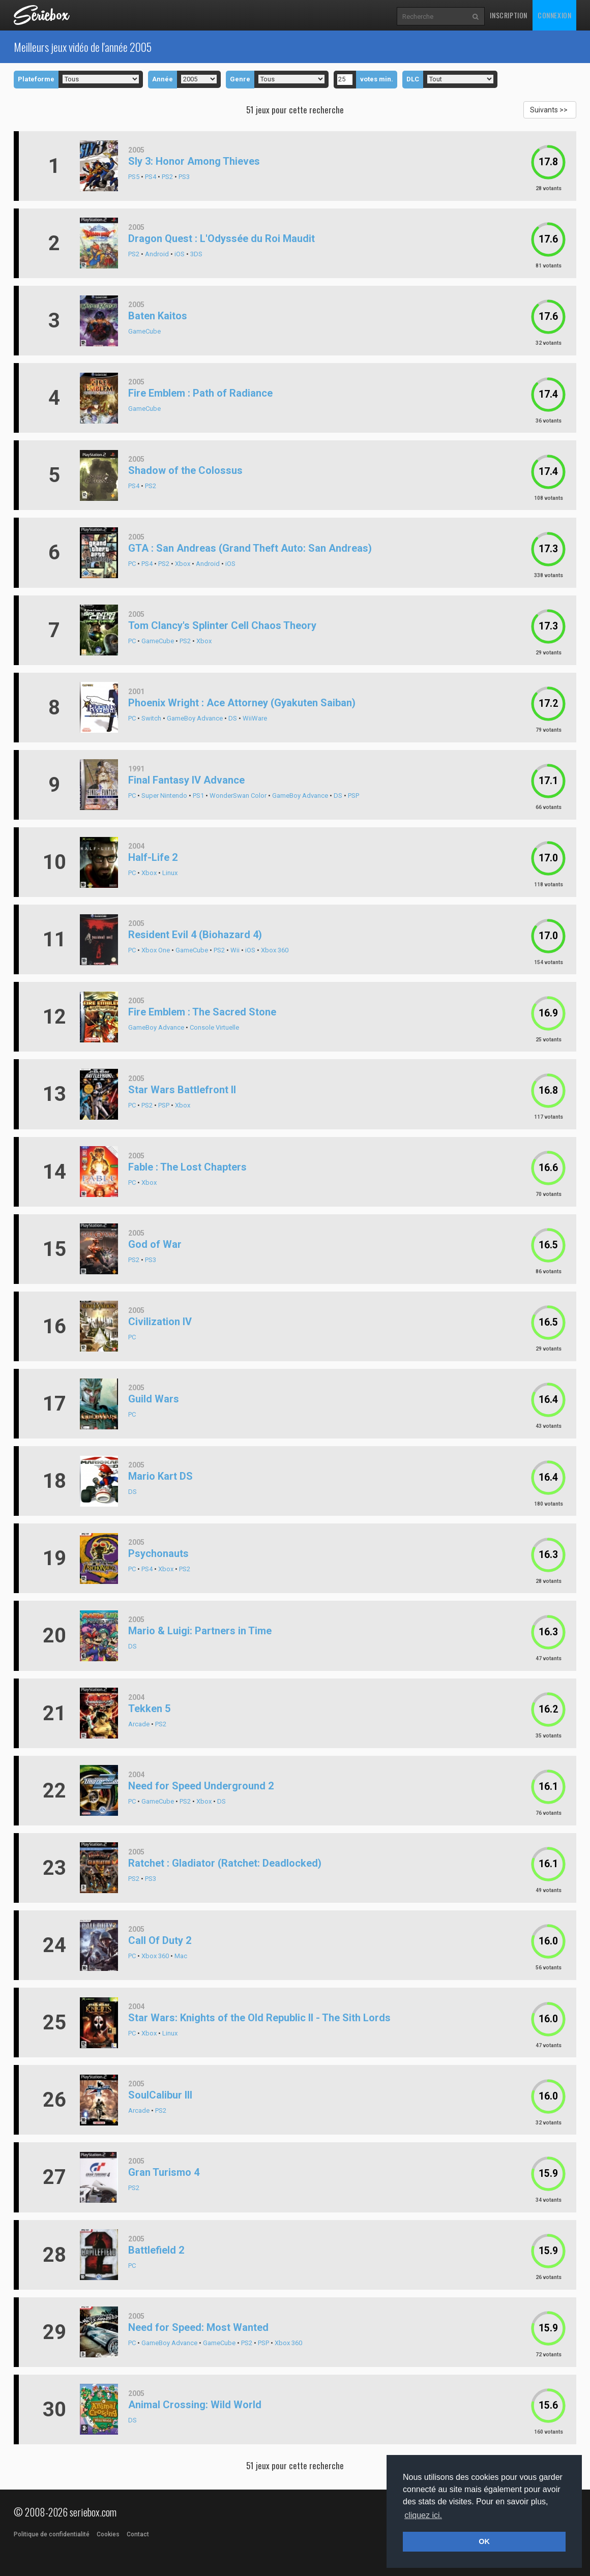 This screenshot has width=590, height=2576. Describe the element at coordinates (139, 1724) in the screenshot. I see `Arcade` at that location.